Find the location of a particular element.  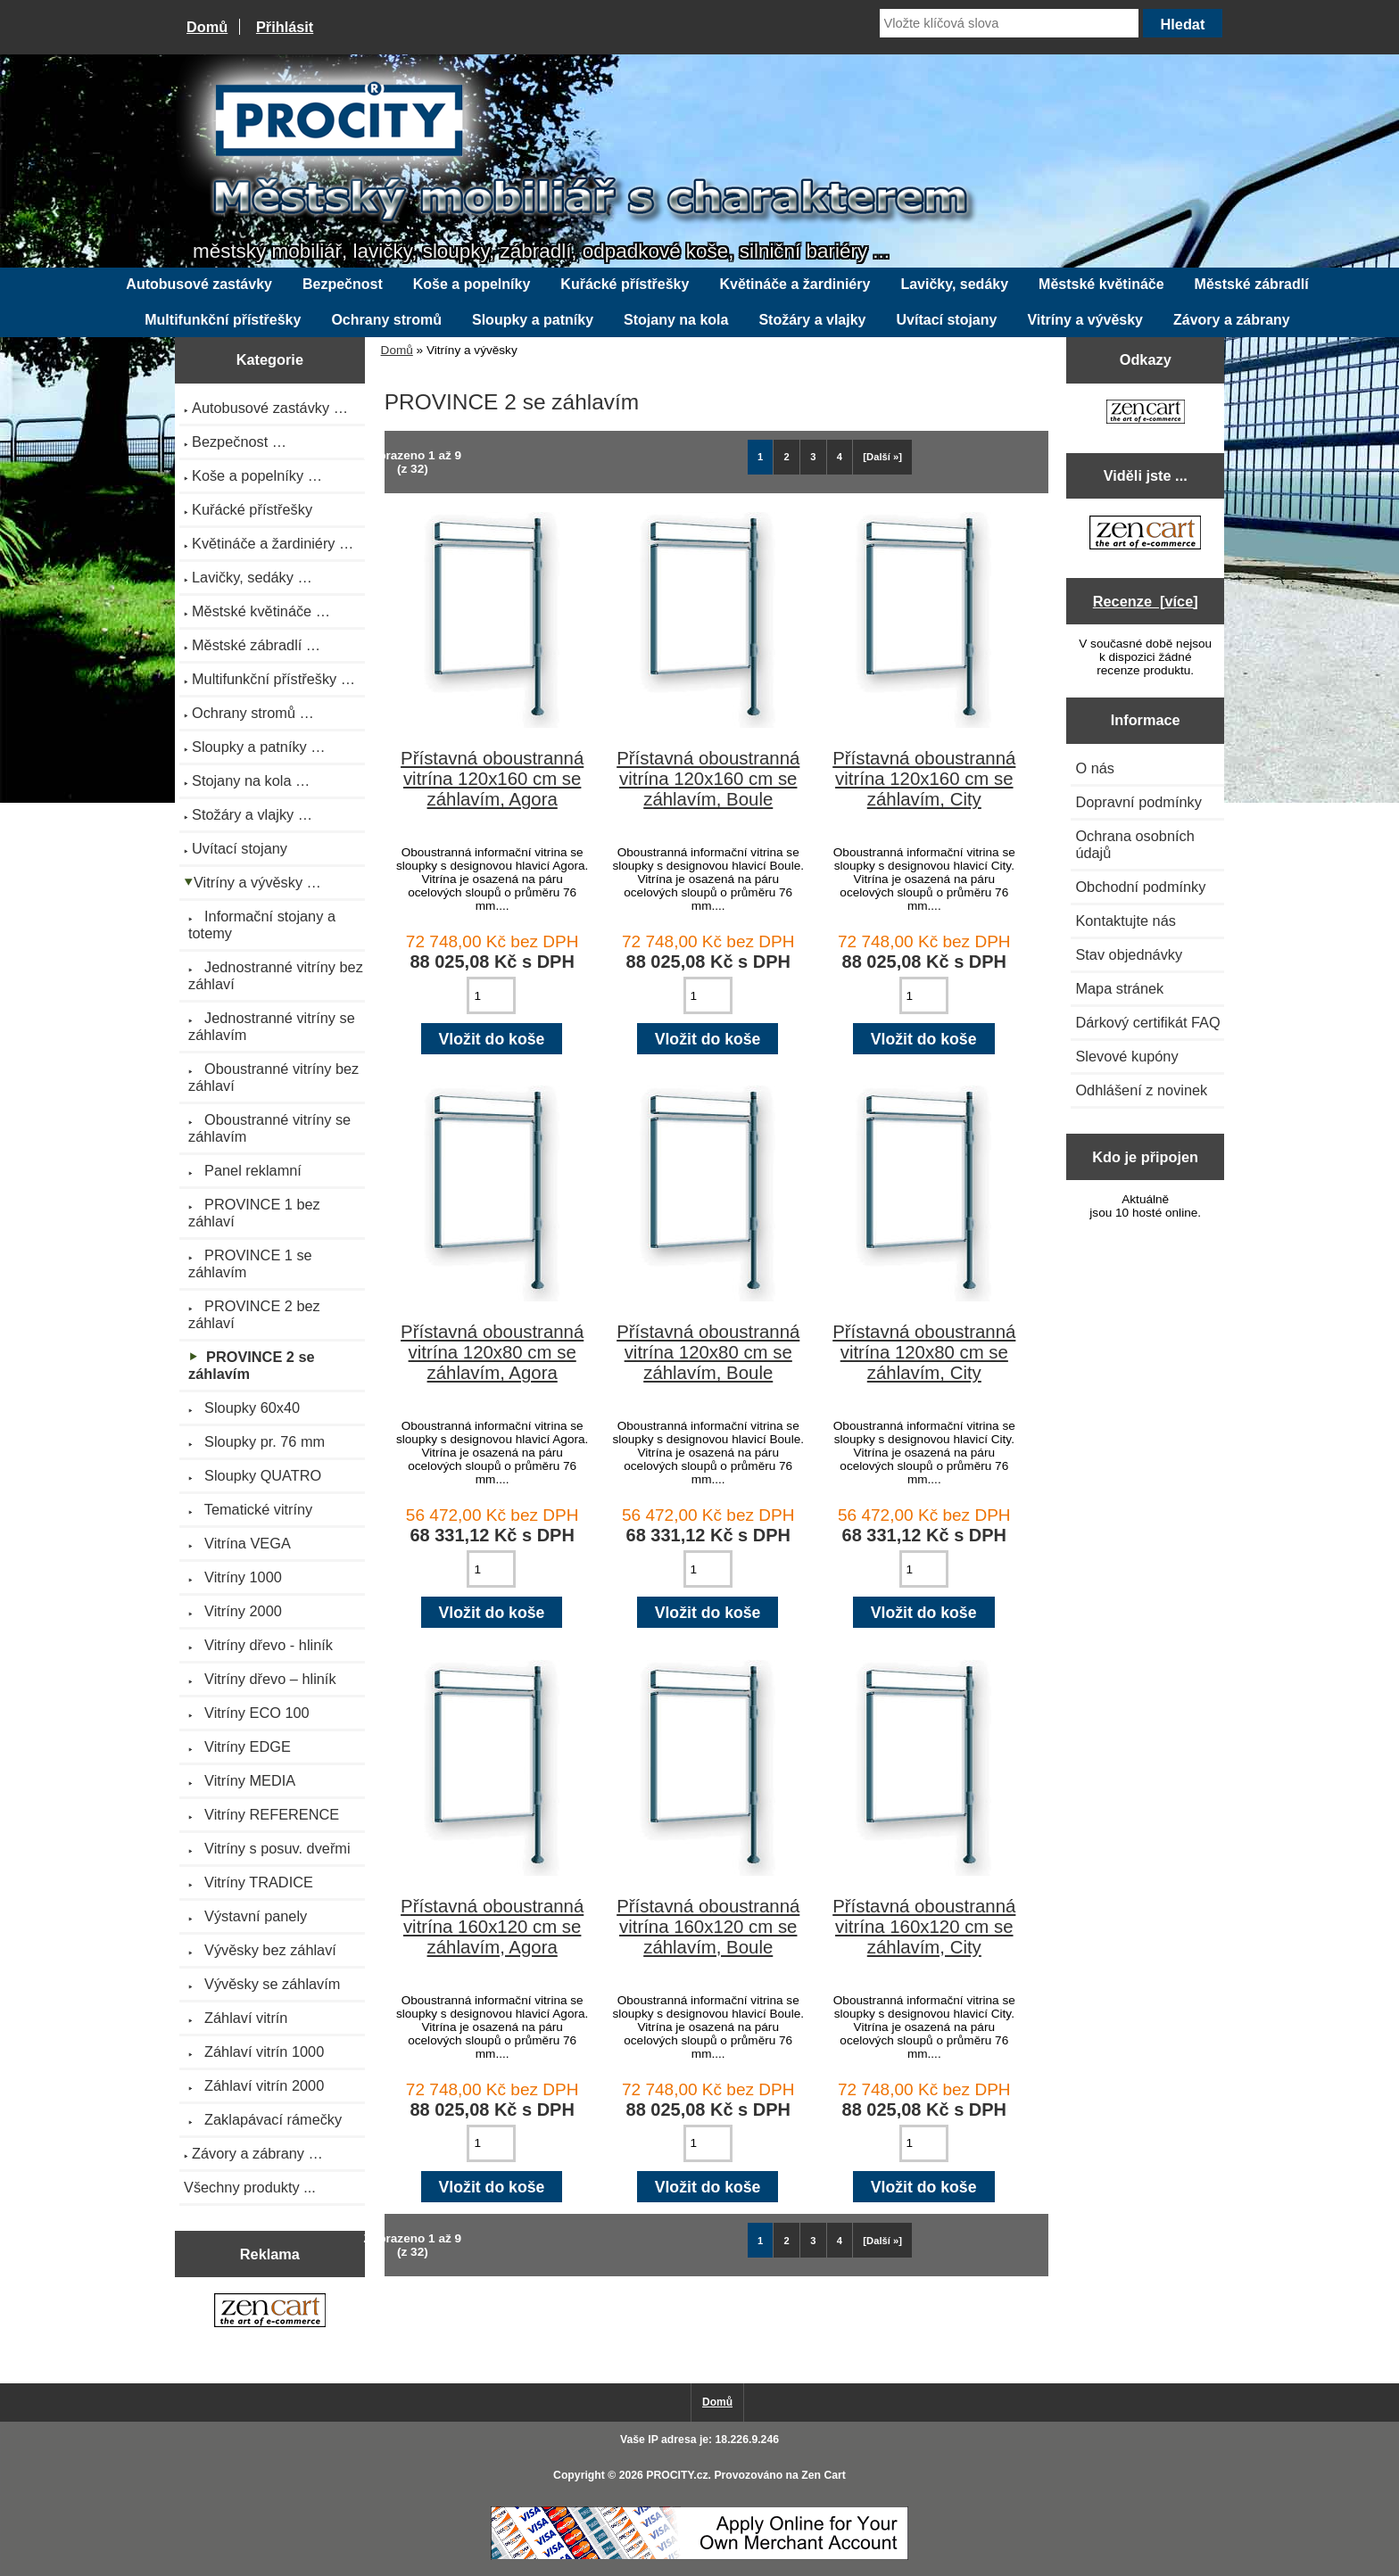

Sloupky a patníky is located at coordinates (532, 319).